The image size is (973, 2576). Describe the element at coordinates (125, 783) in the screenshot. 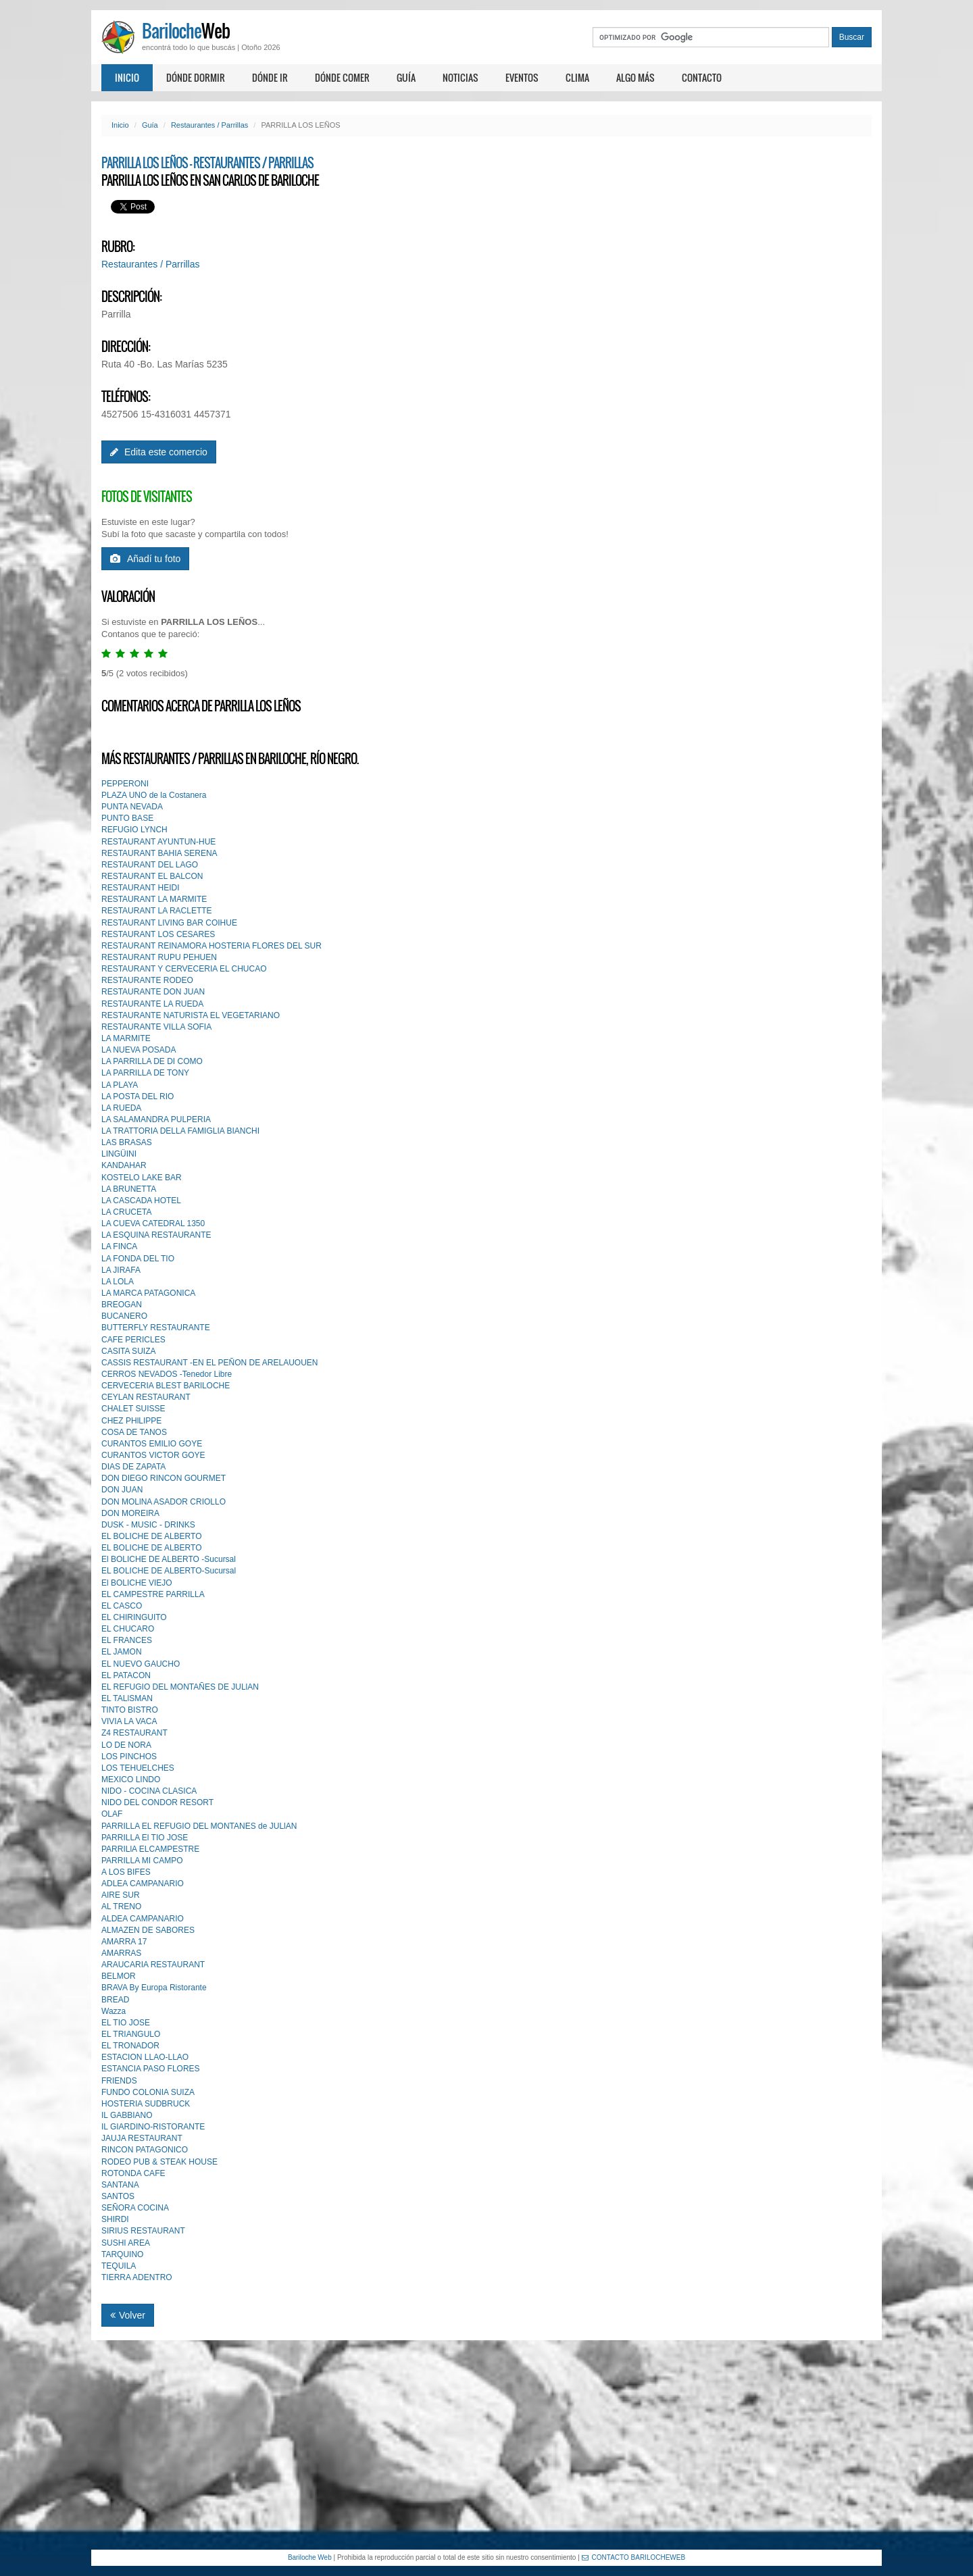

I see `PEPPERONI` at that location.